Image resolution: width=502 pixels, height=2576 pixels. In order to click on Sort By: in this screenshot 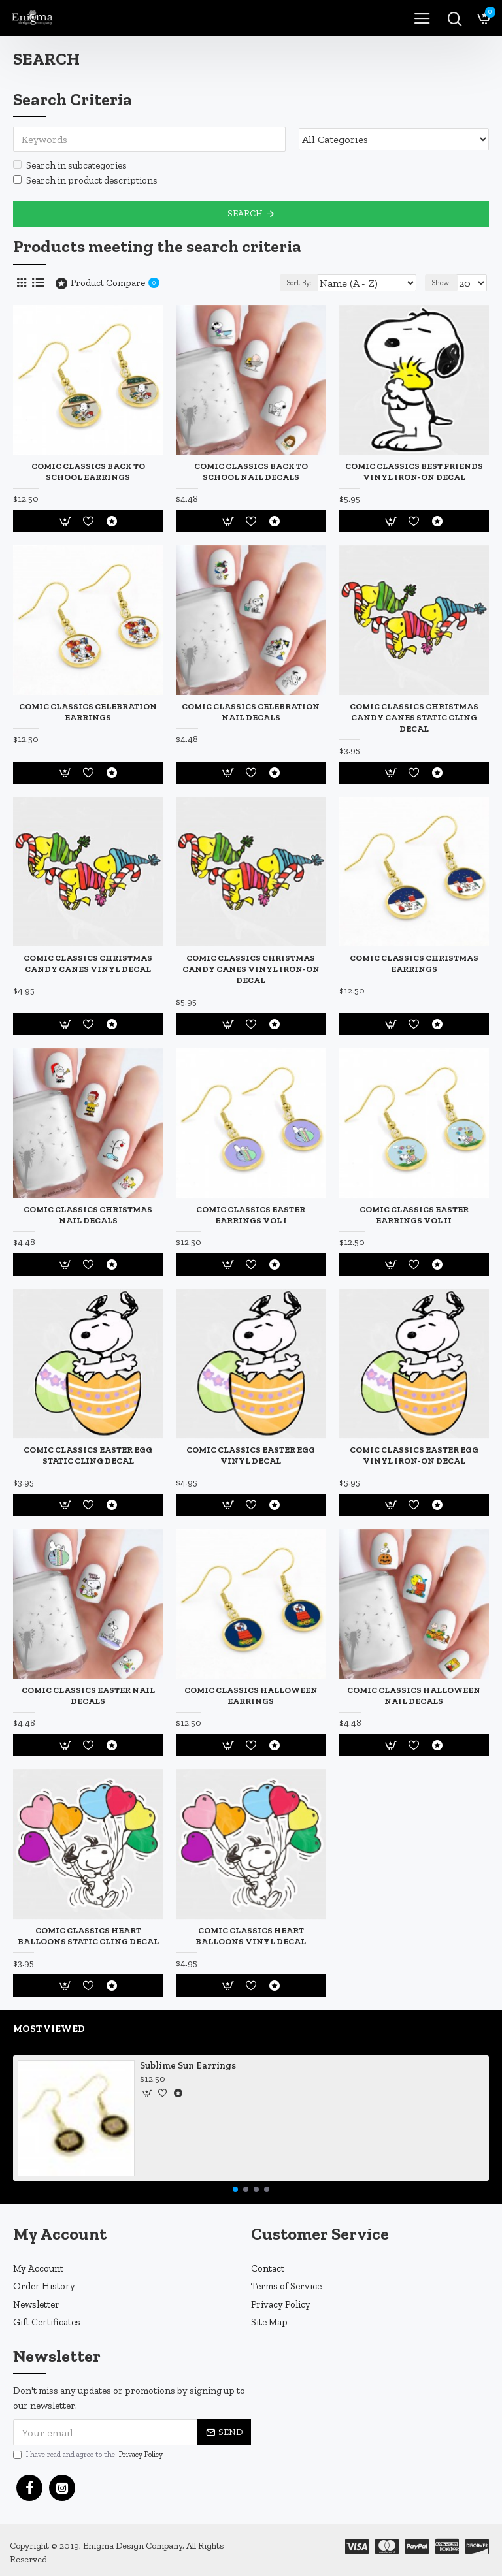, I will do `click(299, 282)`.